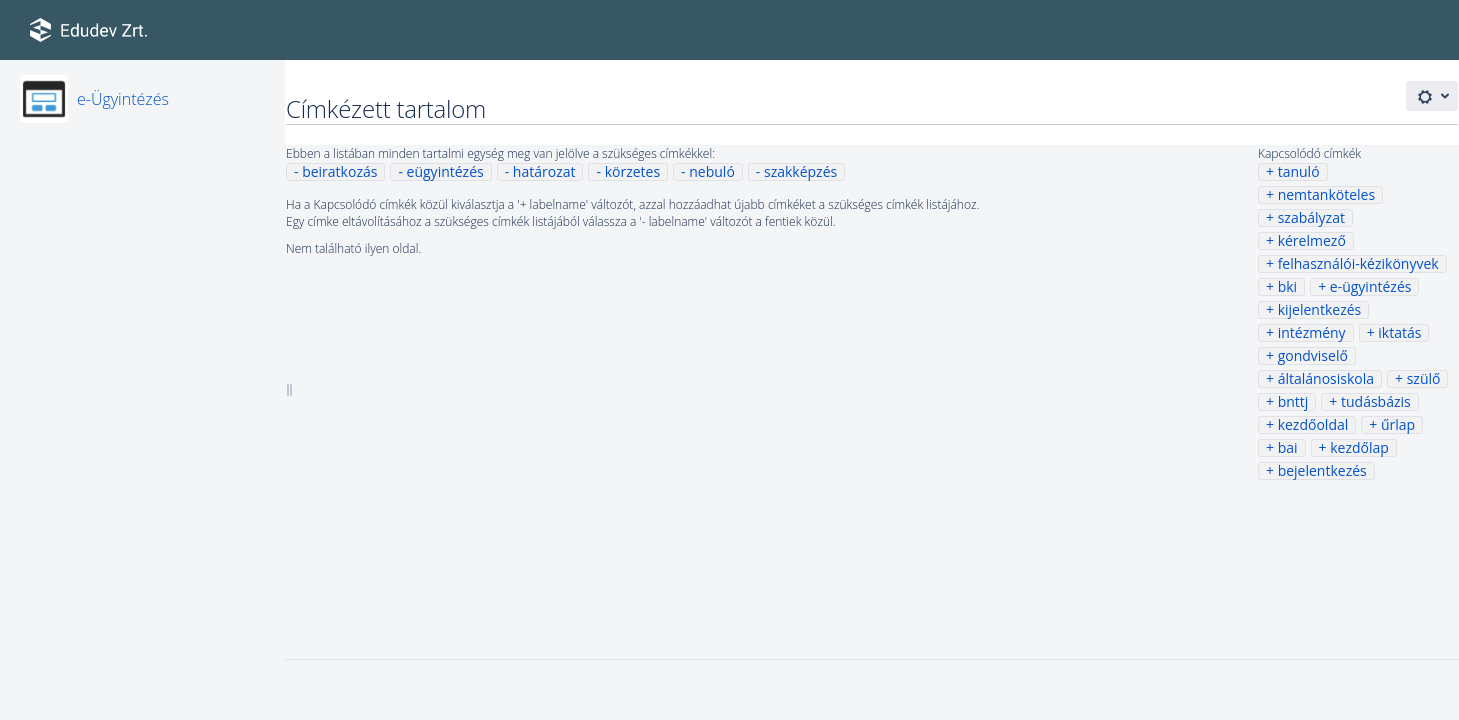  What do you see at coordinates (1313, 424) in the screenshot?
I see `kezdőoldal` at bounding box center [1313, 424].